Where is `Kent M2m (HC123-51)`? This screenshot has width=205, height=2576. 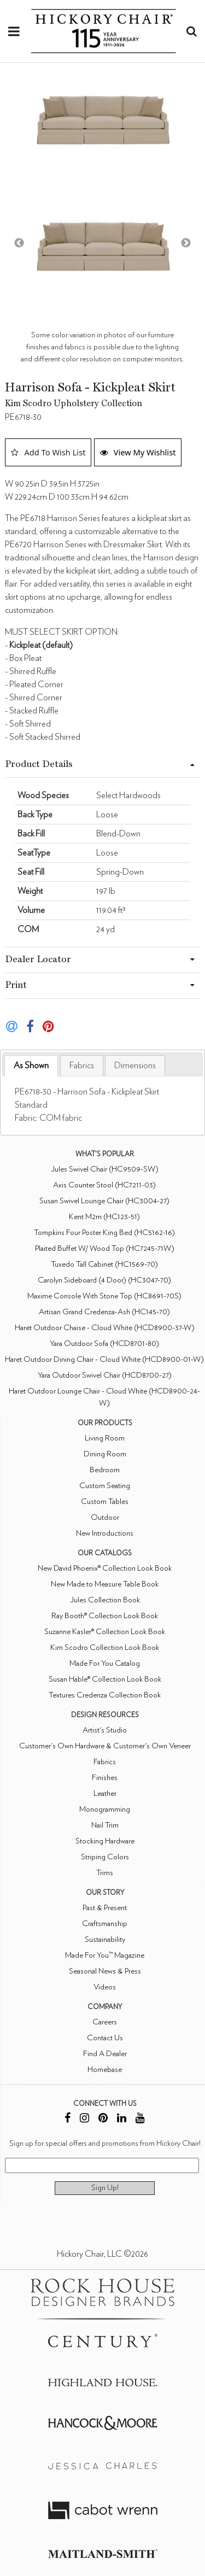
Kent M2m (HC123-51) is located at coordinates (104, 1217).